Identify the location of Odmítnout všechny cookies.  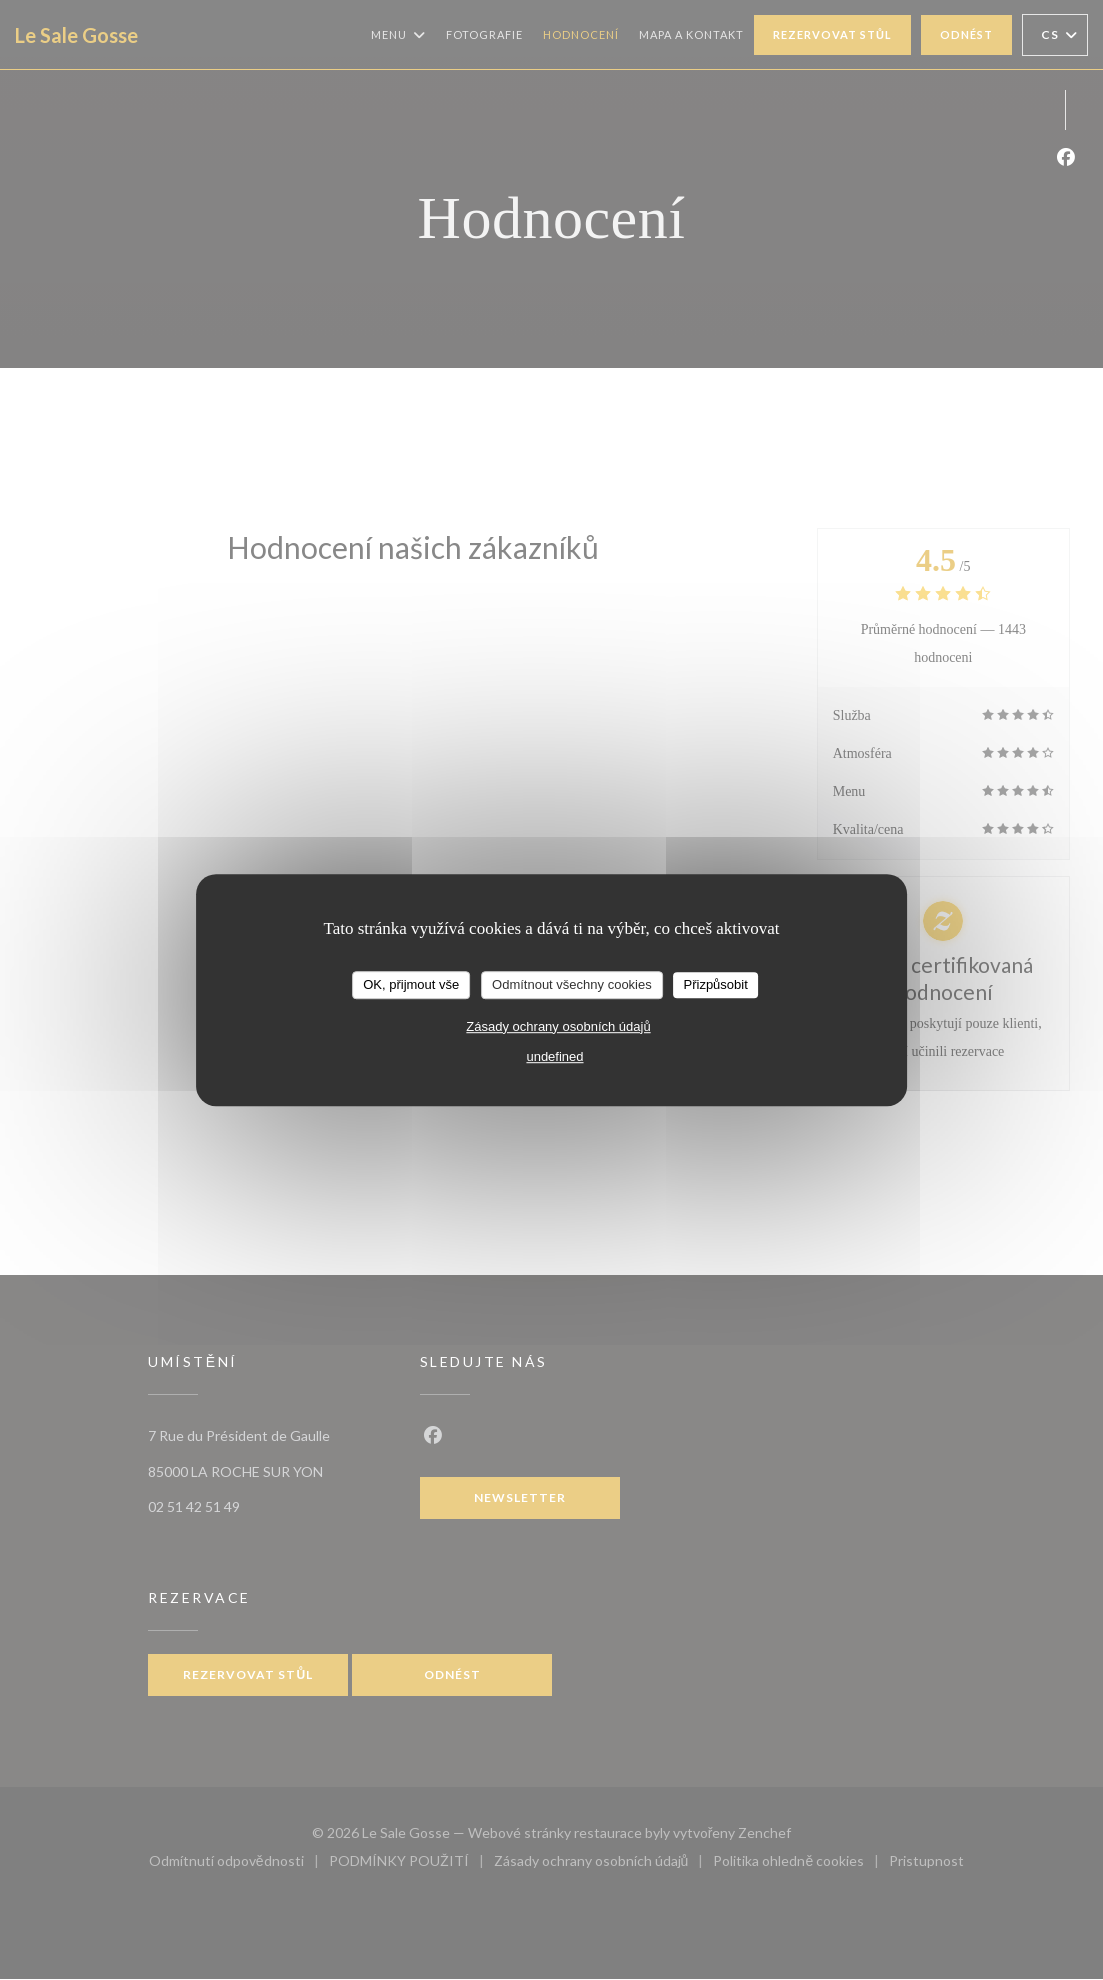
(572, 984).